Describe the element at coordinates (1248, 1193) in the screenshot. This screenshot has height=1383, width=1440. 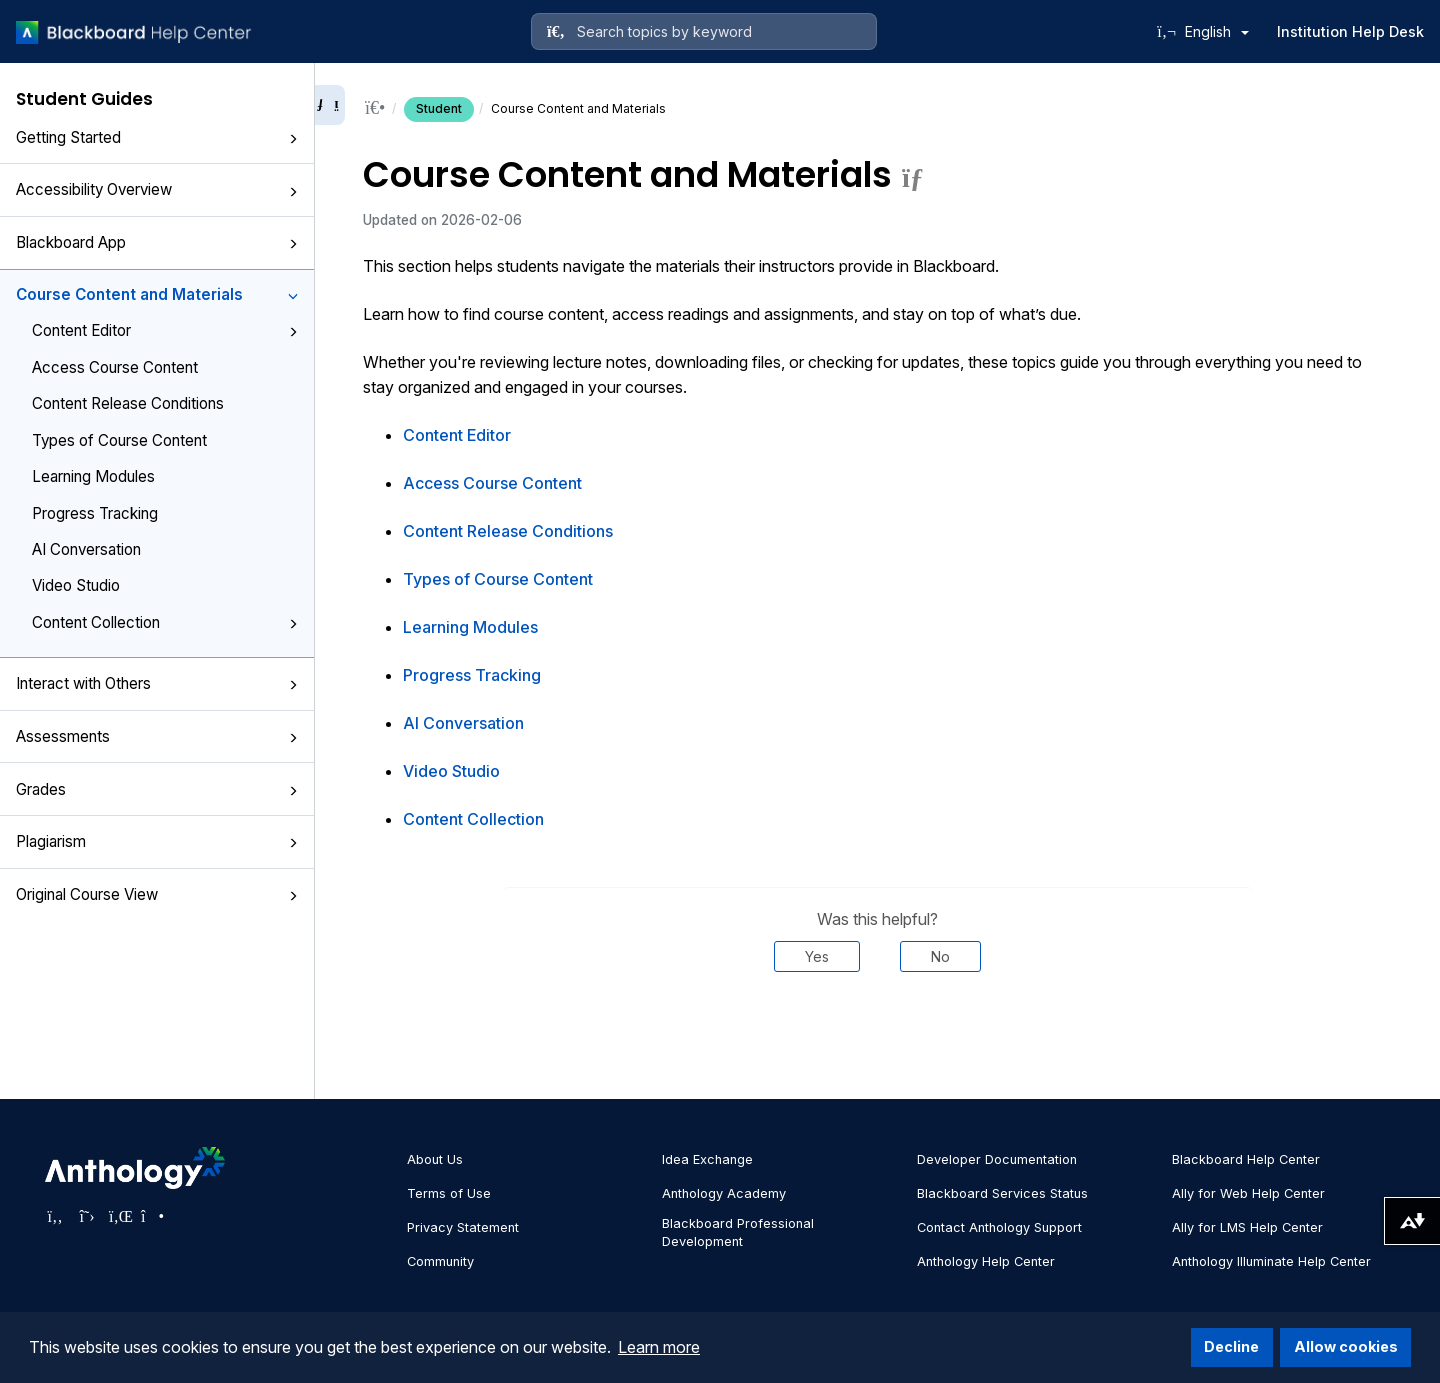
I see `Ally for Web Help Center` at that location.